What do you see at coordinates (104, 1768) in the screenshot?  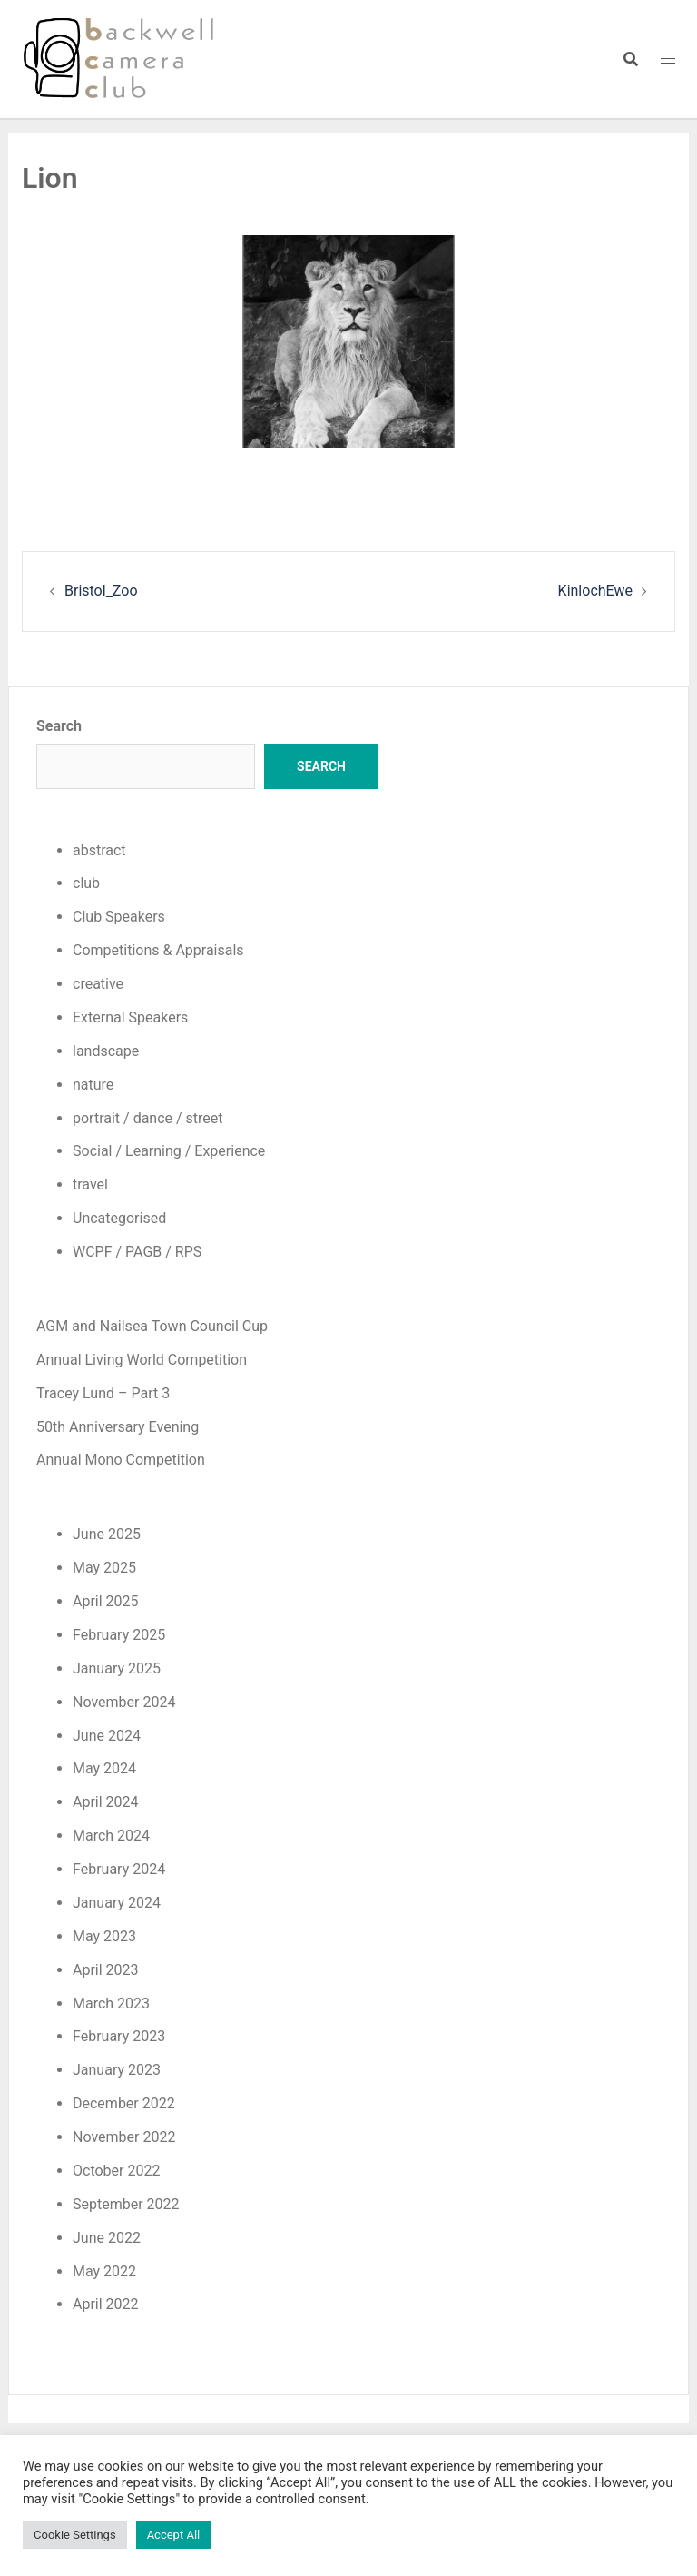 I see `May 2024` at bounding box center [104, 1768].